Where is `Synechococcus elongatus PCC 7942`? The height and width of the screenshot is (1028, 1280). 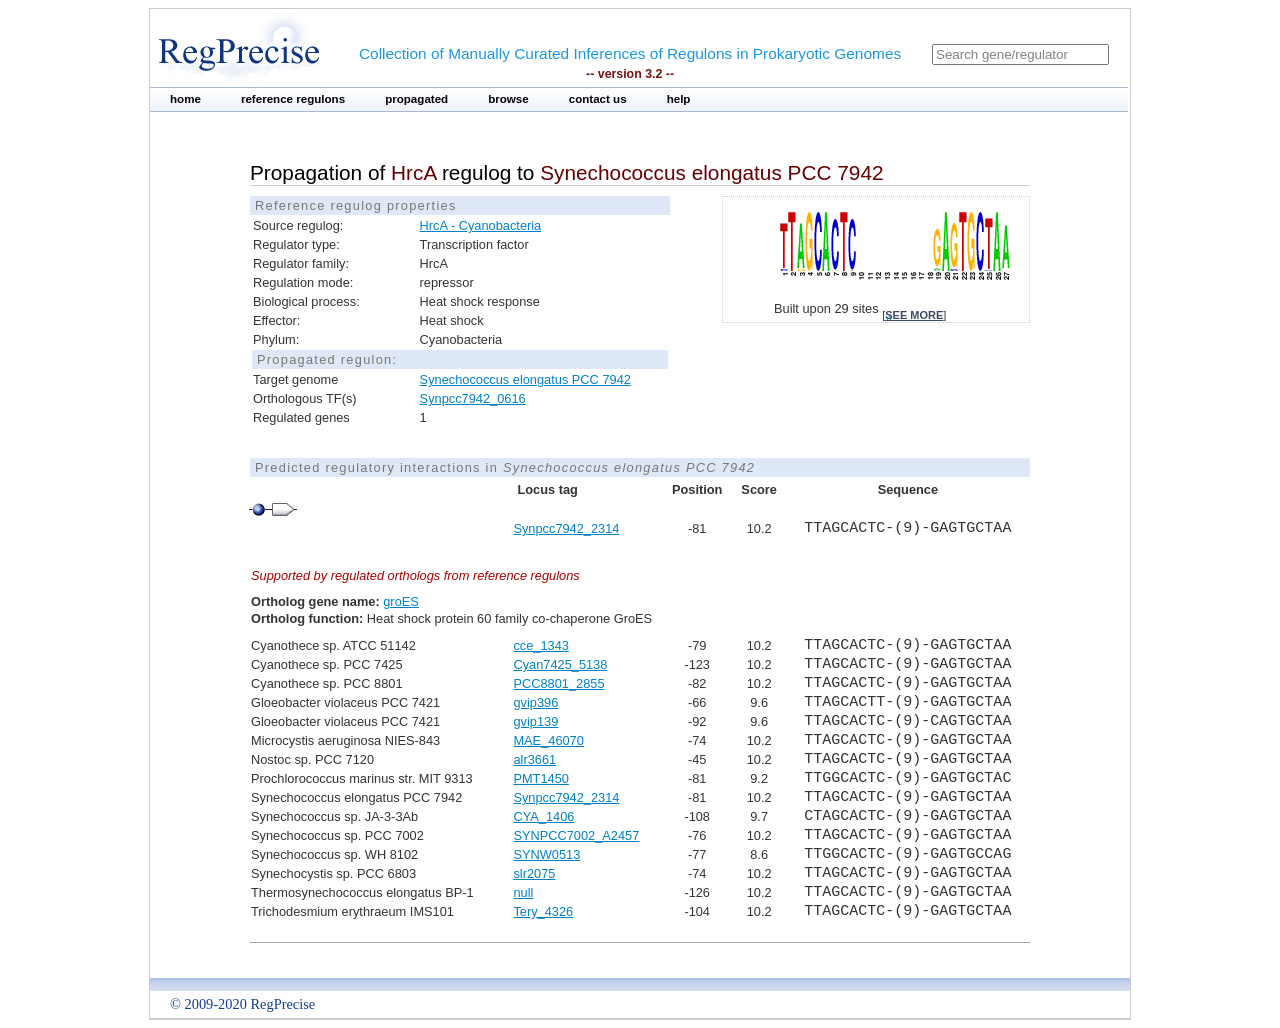
Synechococcus elongatus PCC 7942 is located at coordinates (525, 379).